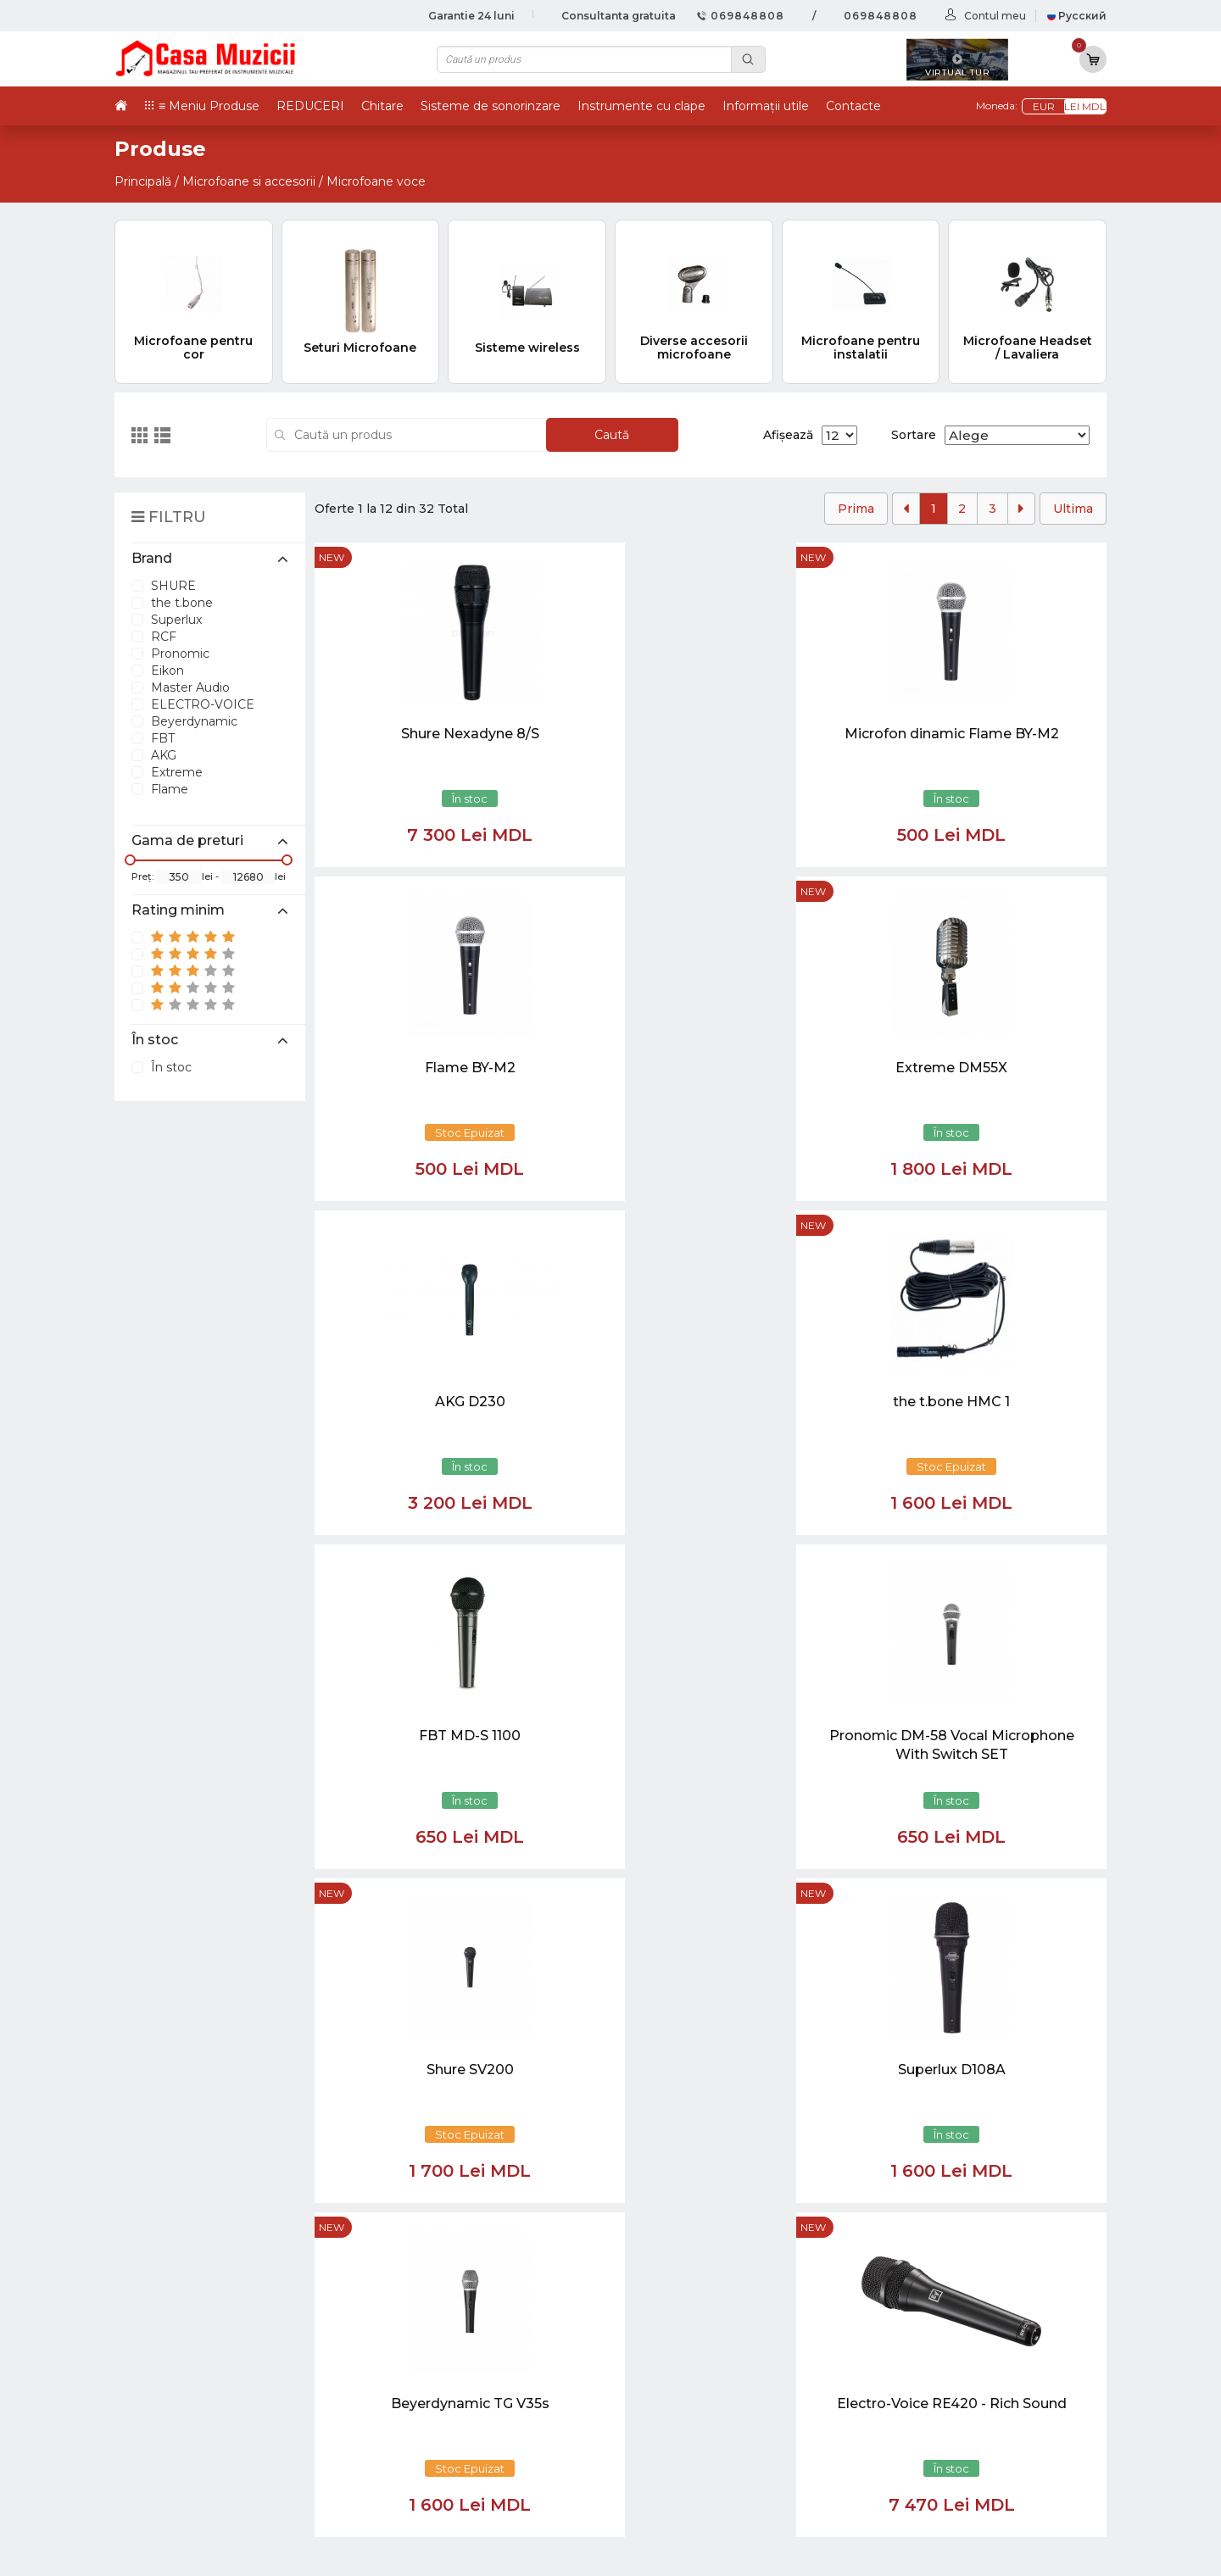 The height and width of the screenshot is (2576, 1221). What do you see at coordinates (474, 2120) in the screenshot?
I see `[button]` at bounding box center [474, 2120].